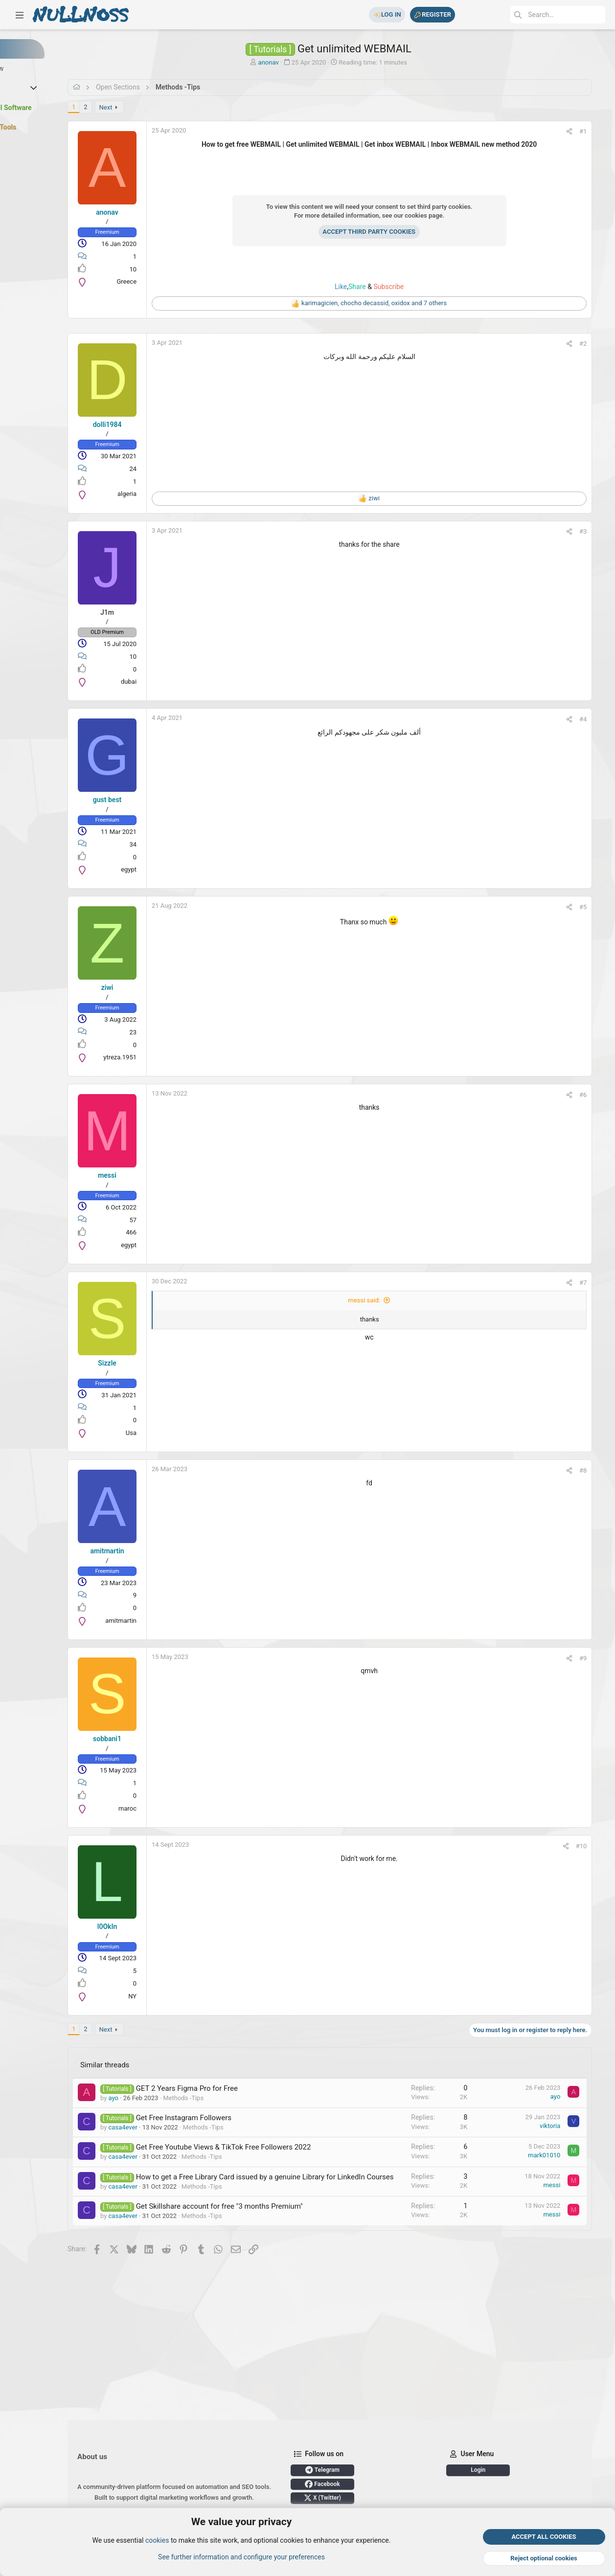 The width and height of the screenshot is (615, 2576). What do you see at coordinates (232, 2088) in the screenshot?
I see `GET 2 Years Figma Pro for Free` at bounding box center [232, 2088].